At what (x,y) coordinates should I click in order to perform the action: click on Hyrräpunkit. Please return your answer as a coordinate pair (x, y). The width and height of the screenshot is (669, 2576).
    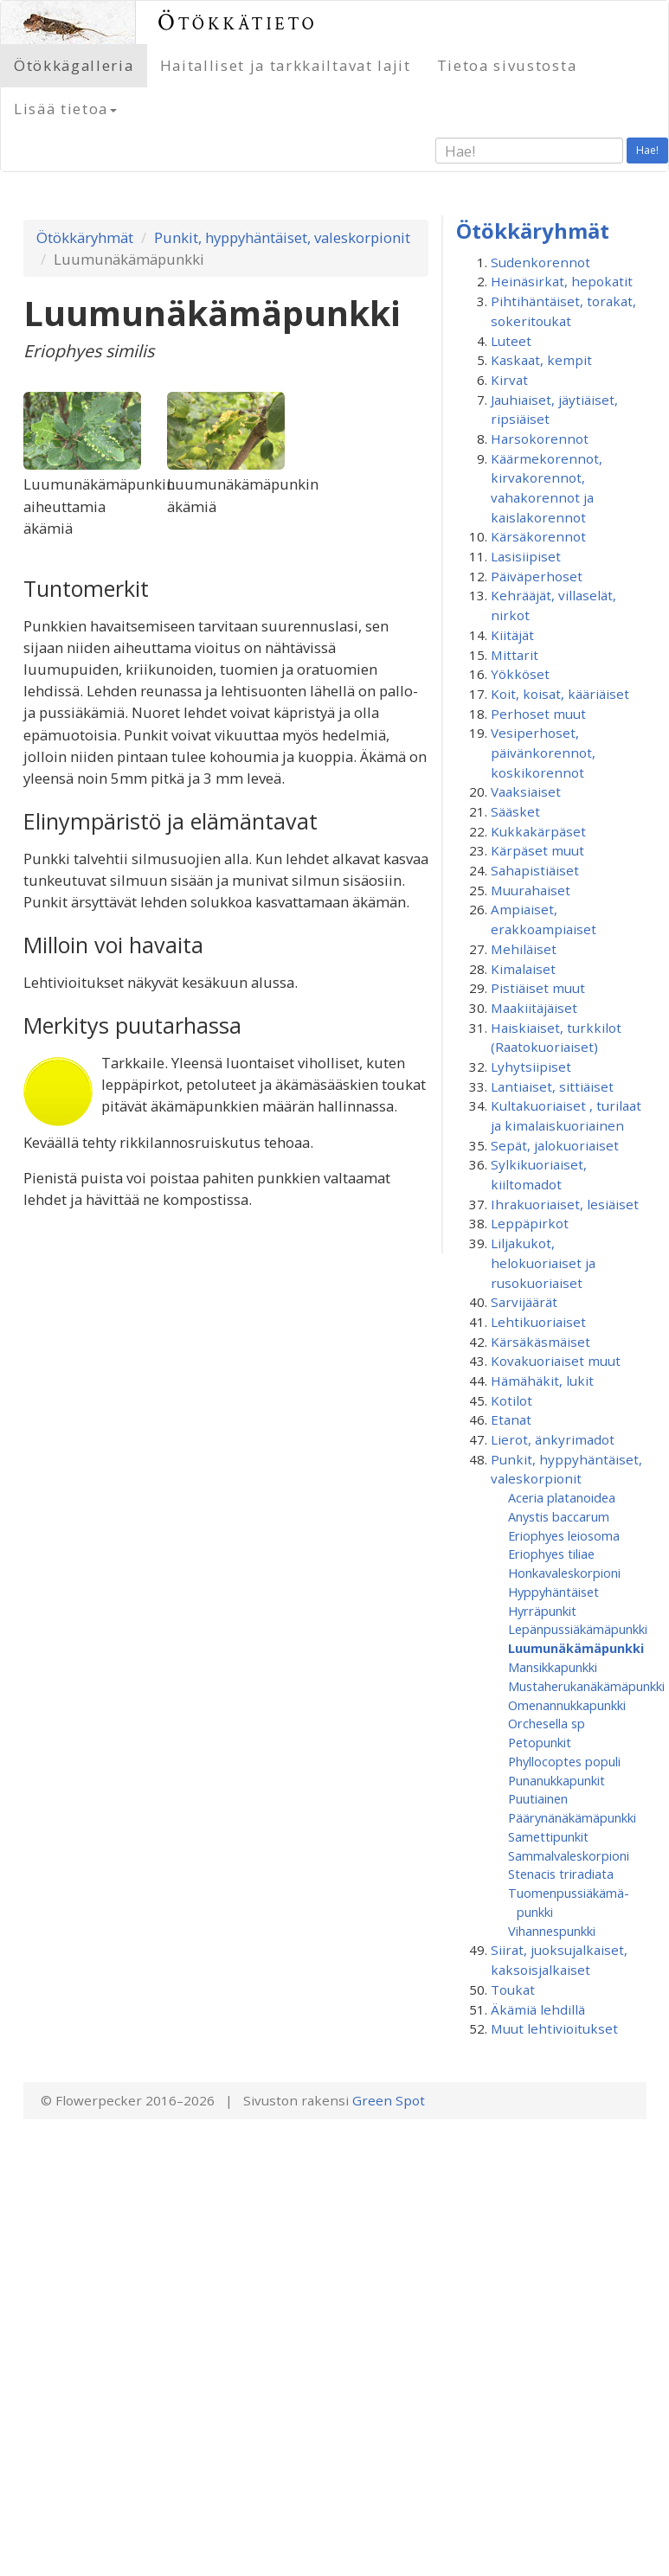
    Looking at the image, I should click on (542, 1610).